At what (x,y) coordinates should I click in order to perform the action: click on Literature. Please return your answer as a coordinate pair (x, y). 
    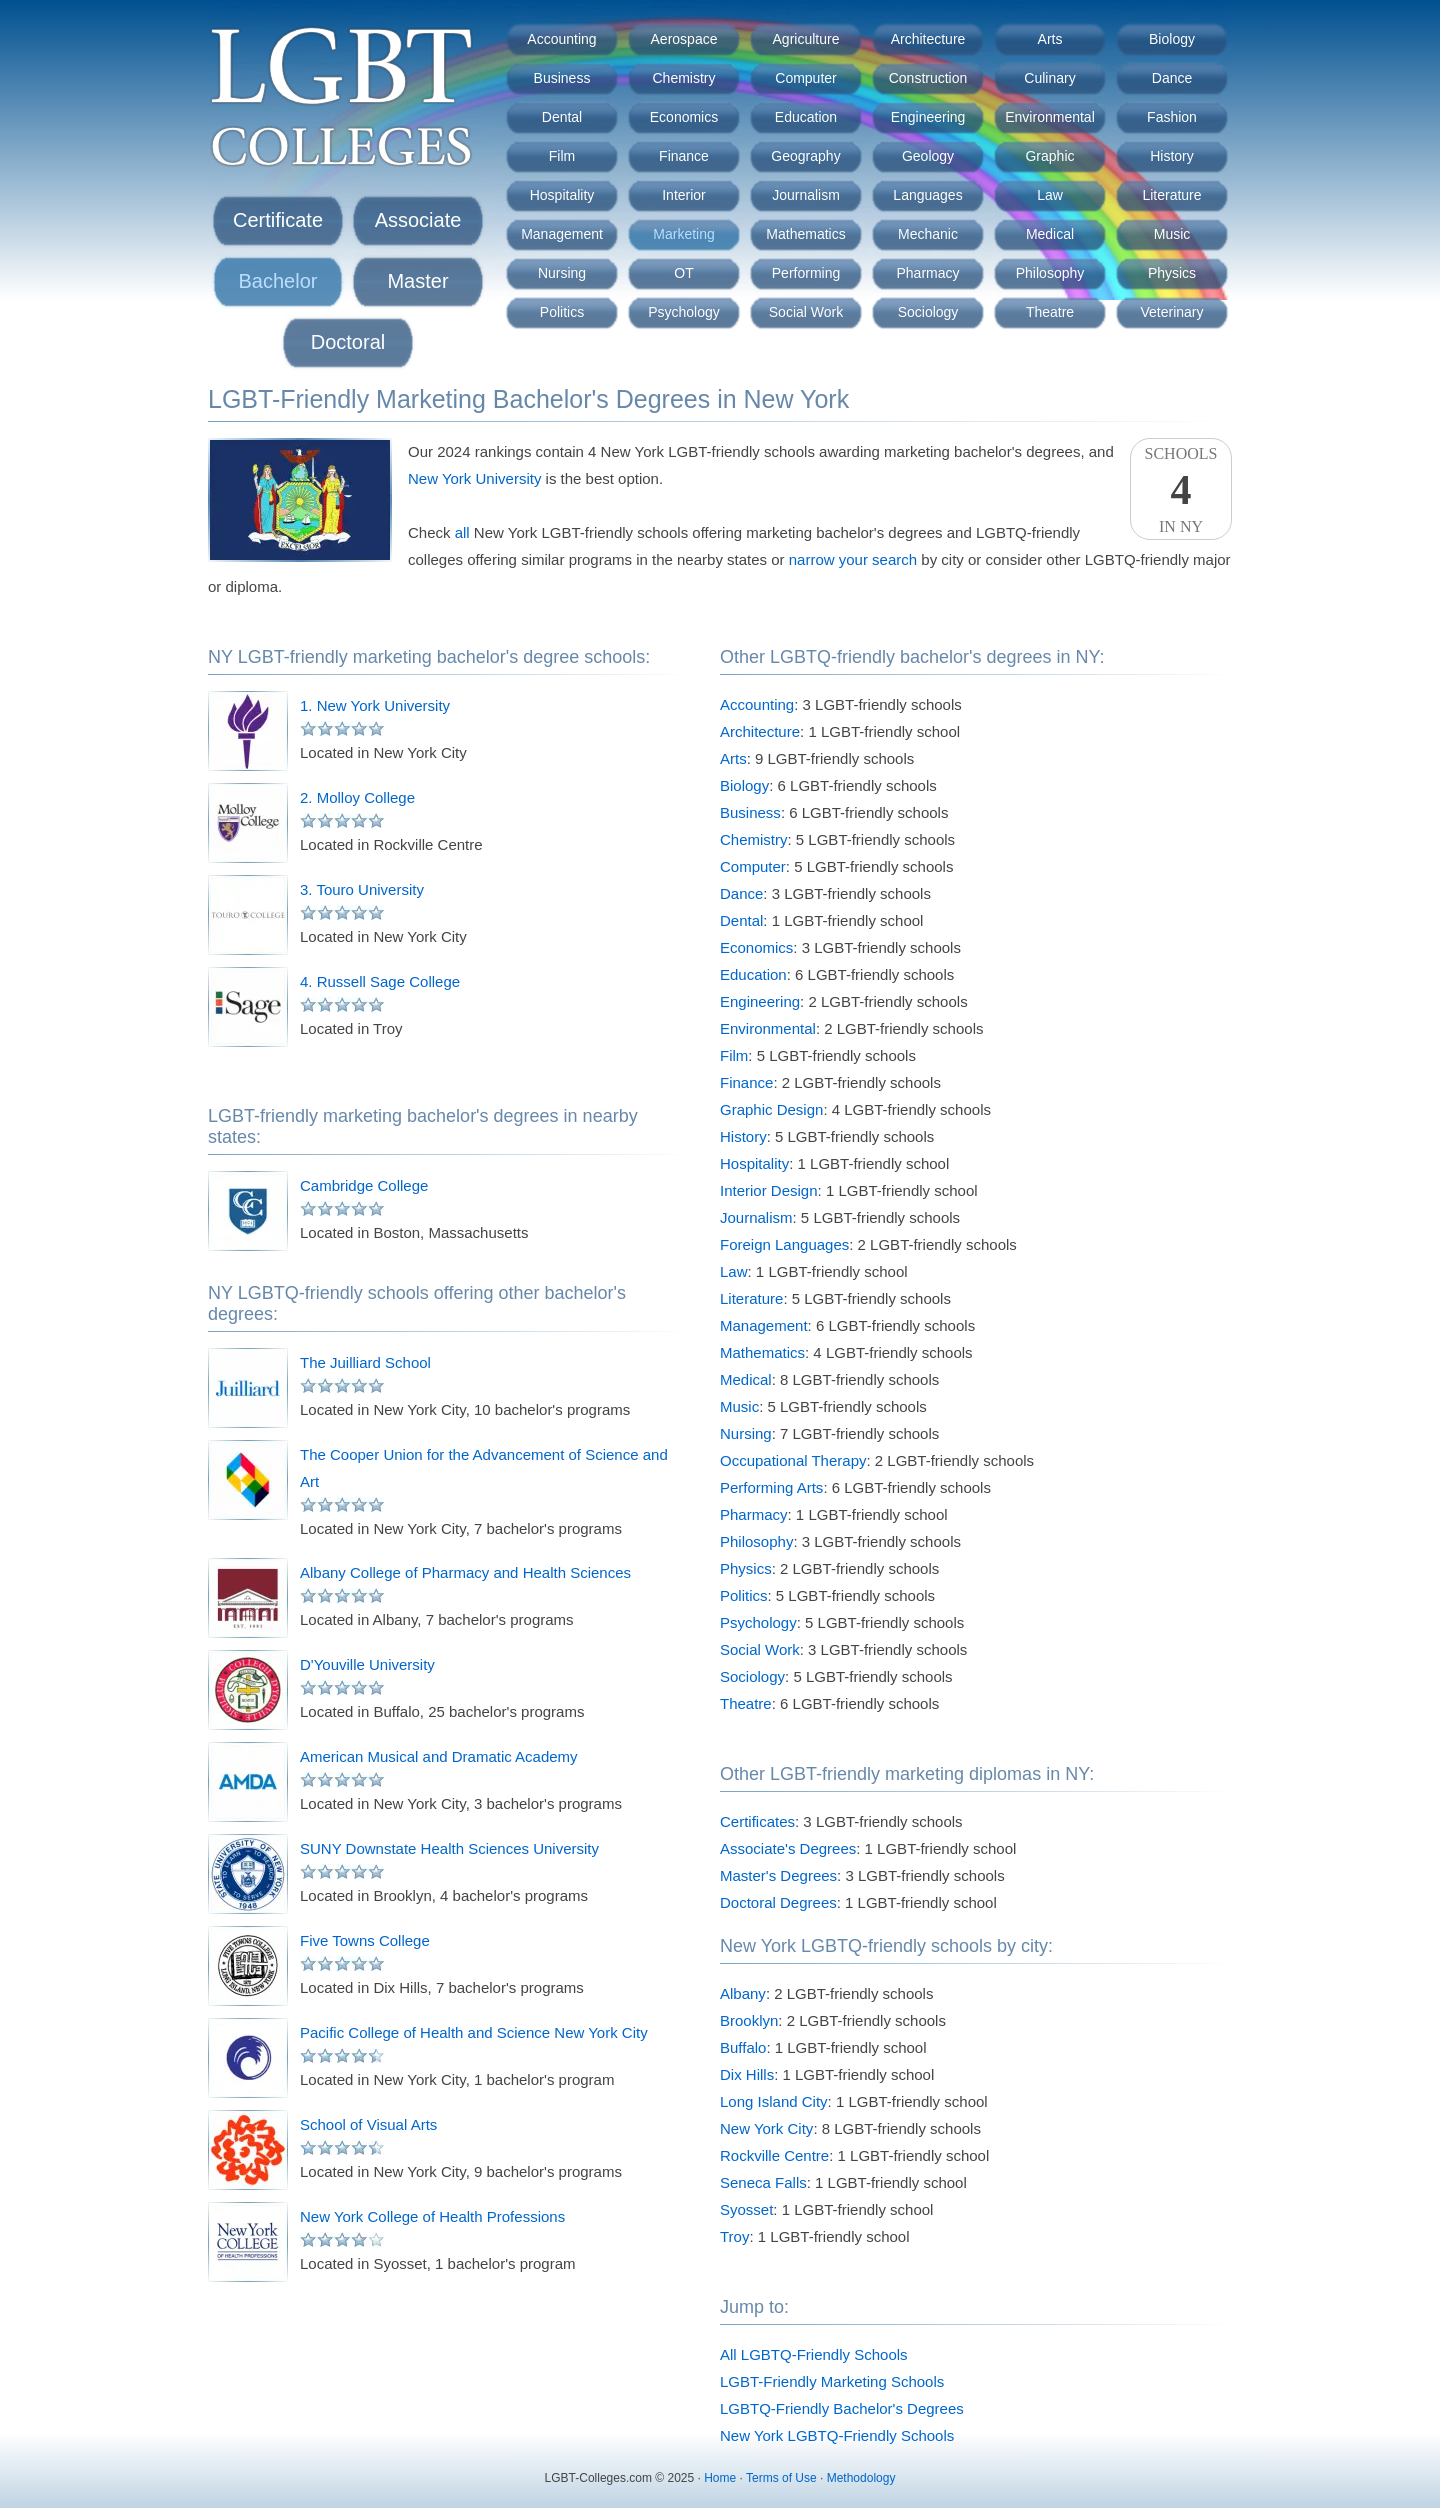
    Looking at the image, I should click on (1171, 195).